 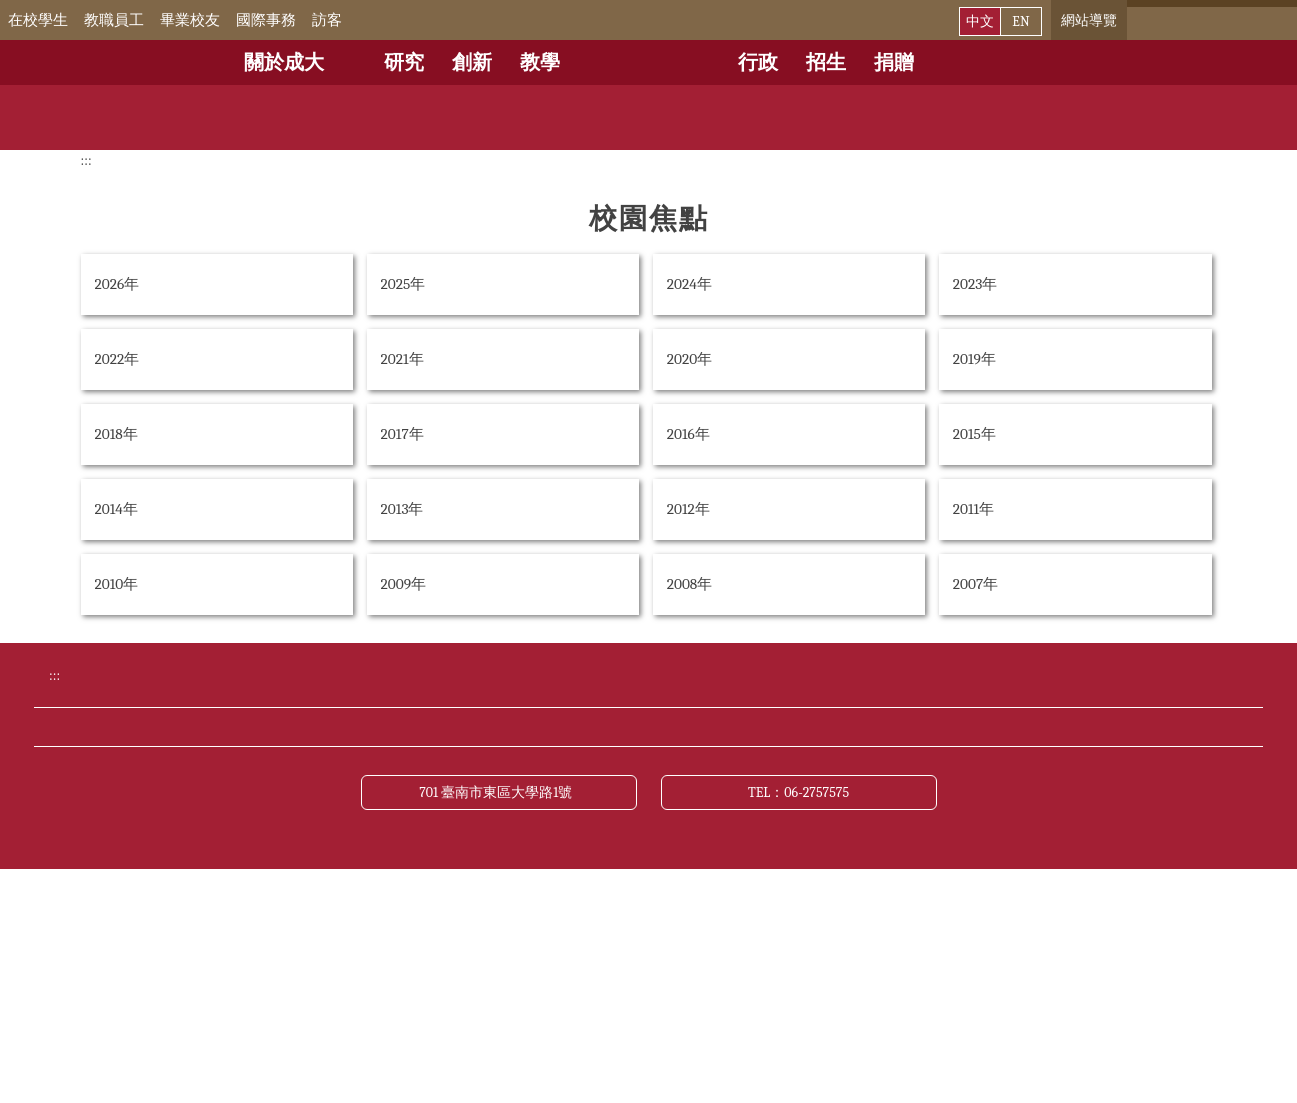 What do you see at coordinates (934, 889) in the screenshot?
I see `資通安全管理政策` at bounding box center [934, 889].